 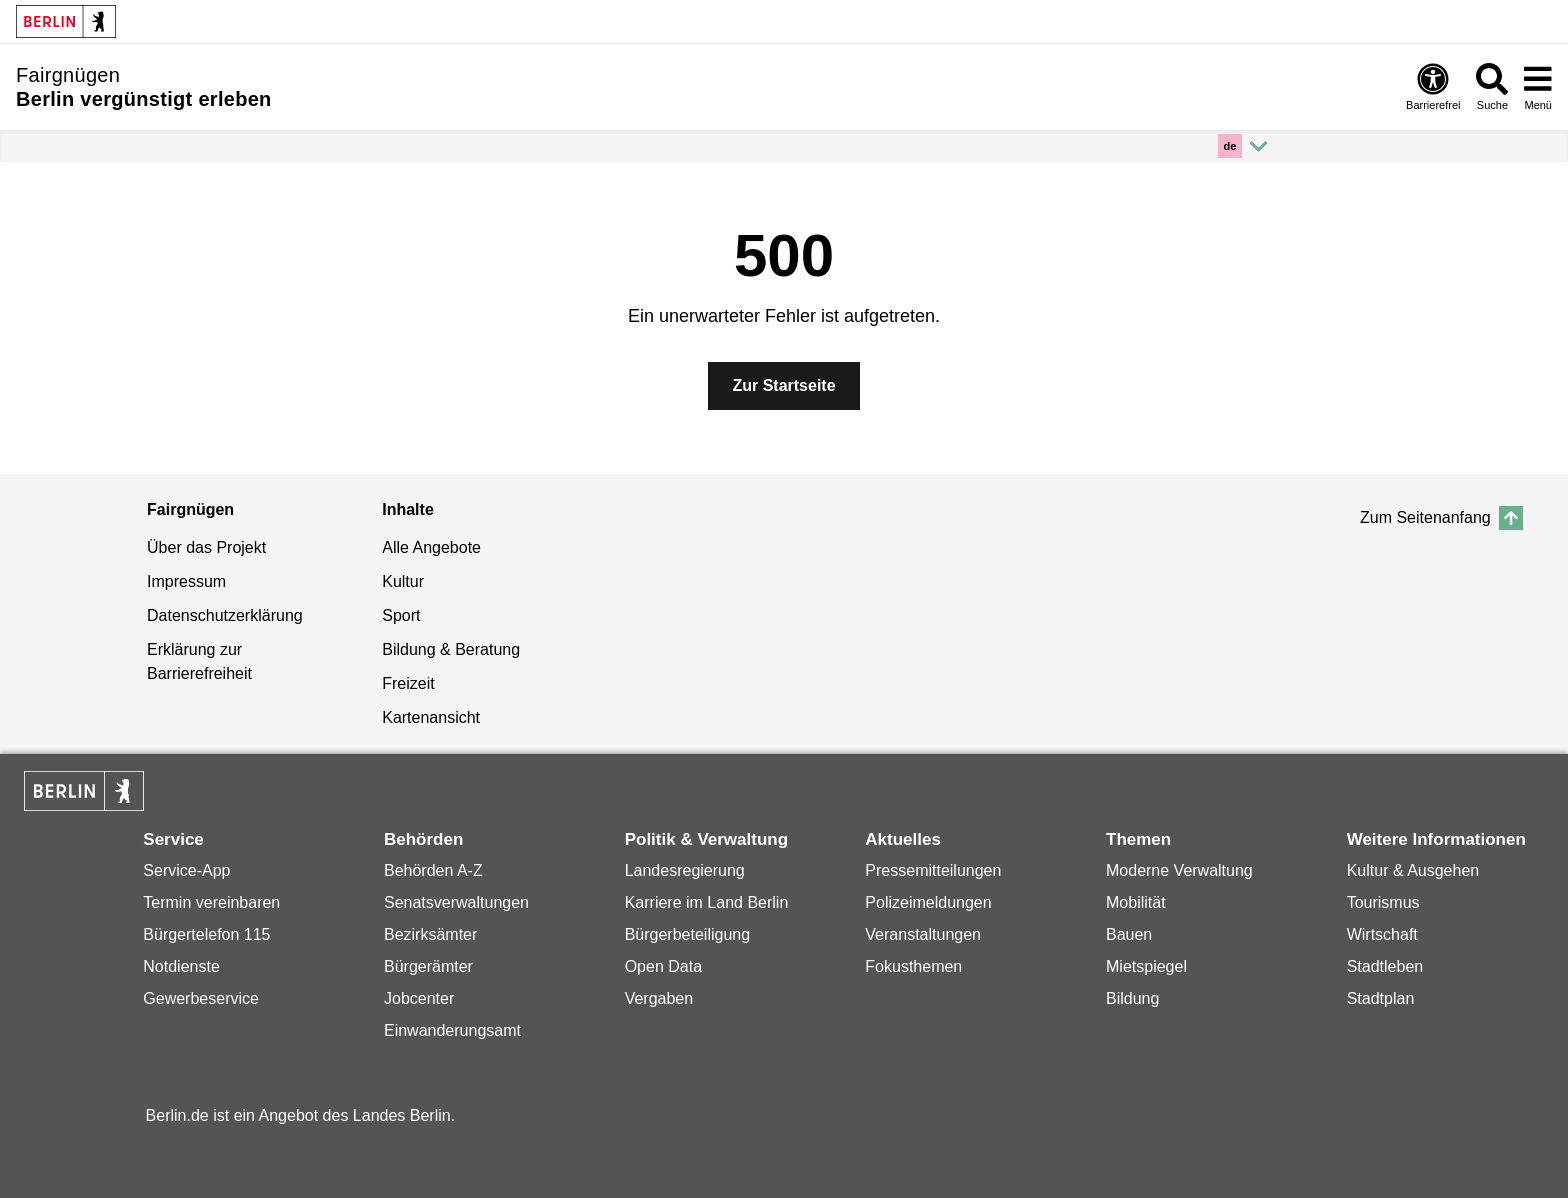 What do you see at coordinates (452, 1030) in the screenshot?
I see `Einwanderungsamt` at bounding box center [452, 1030].